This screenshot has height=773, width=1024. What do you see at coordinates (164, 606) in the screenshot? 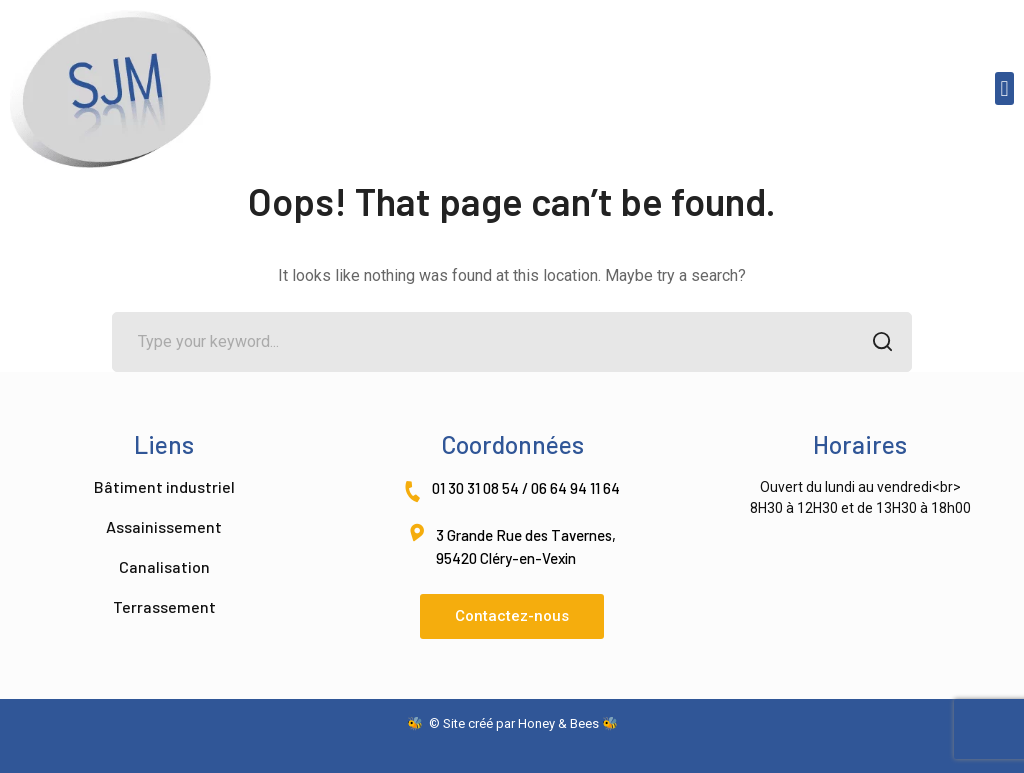
I see `Terrassement` at bounding box center [164, 606].